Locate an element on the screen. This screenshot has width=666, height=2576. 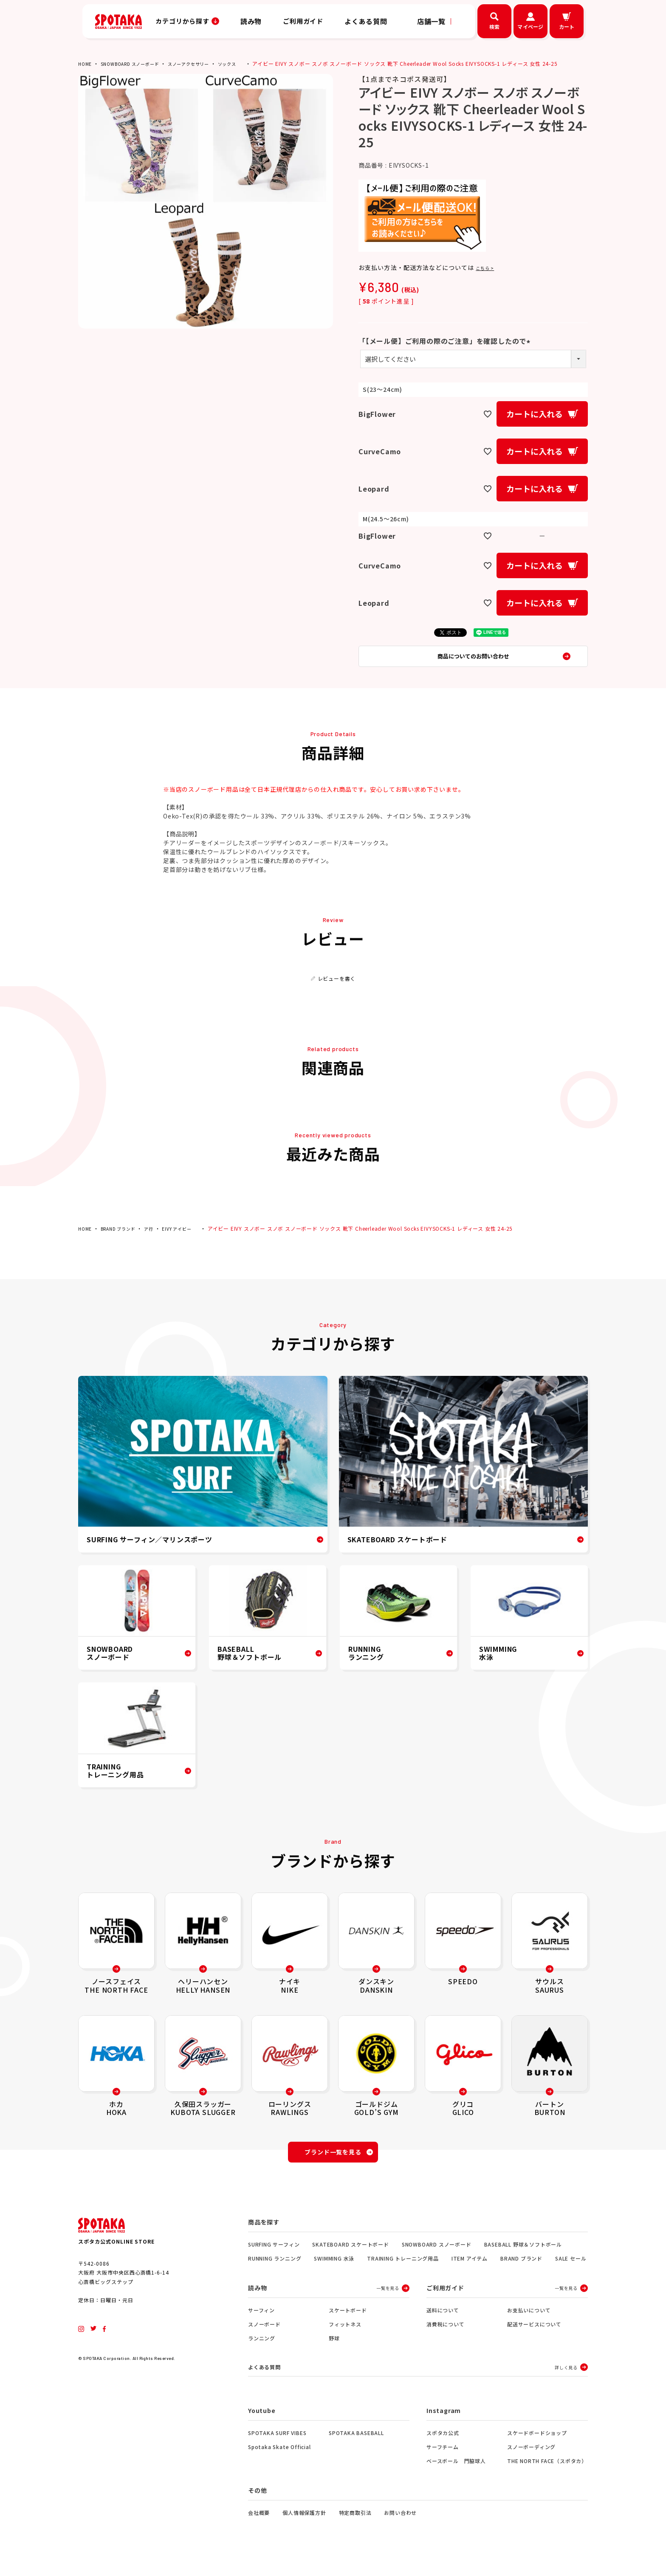
消費税について is located at coordinates (445, 2335).